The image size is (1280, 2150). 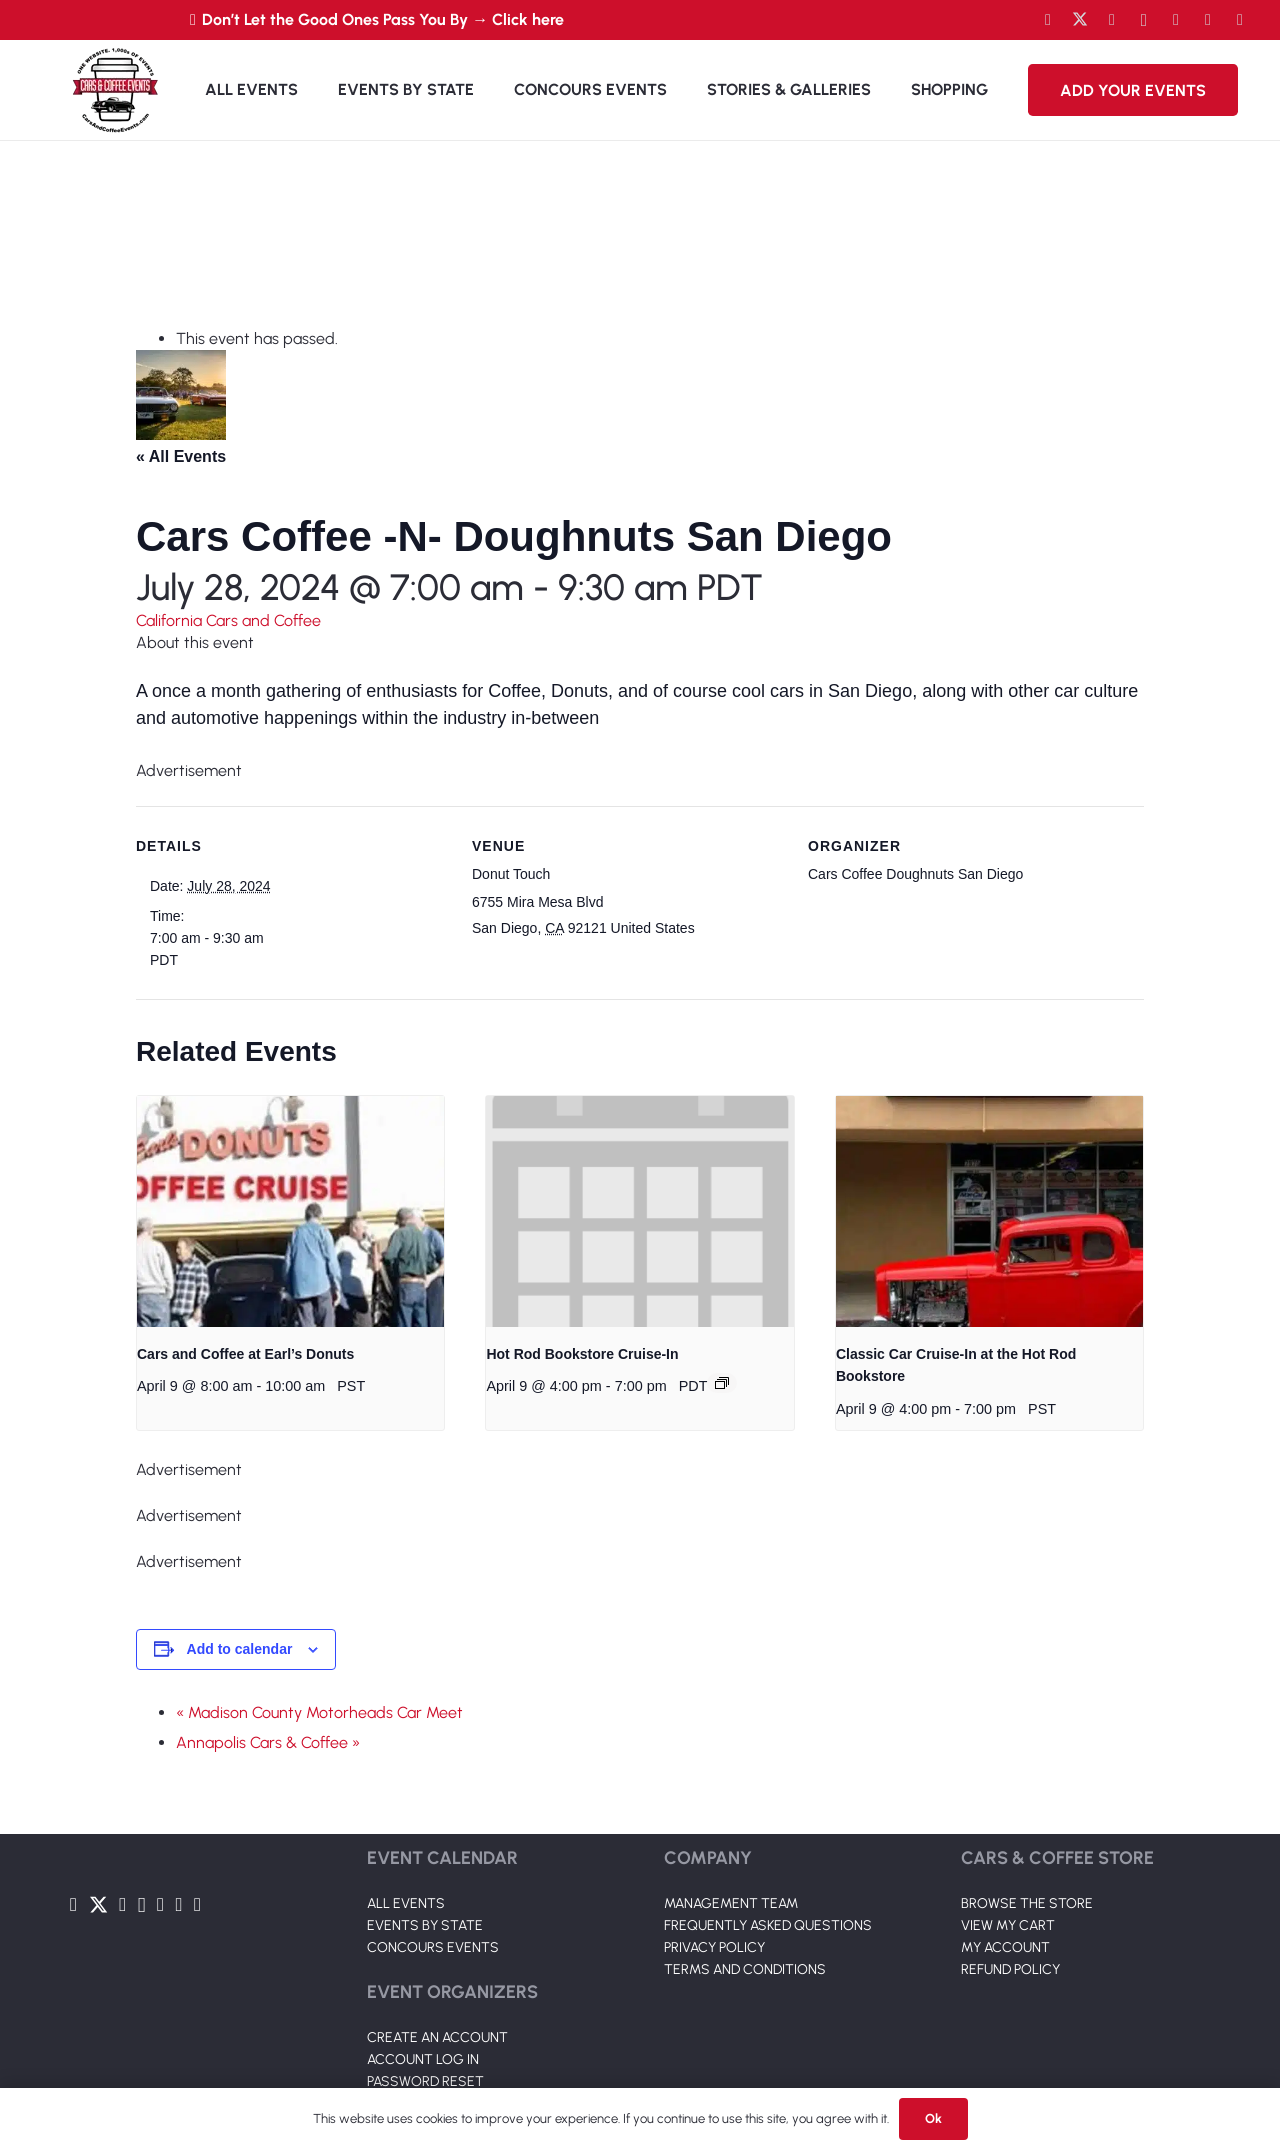 I want to click on « All Events, so click(x=181, y=456).